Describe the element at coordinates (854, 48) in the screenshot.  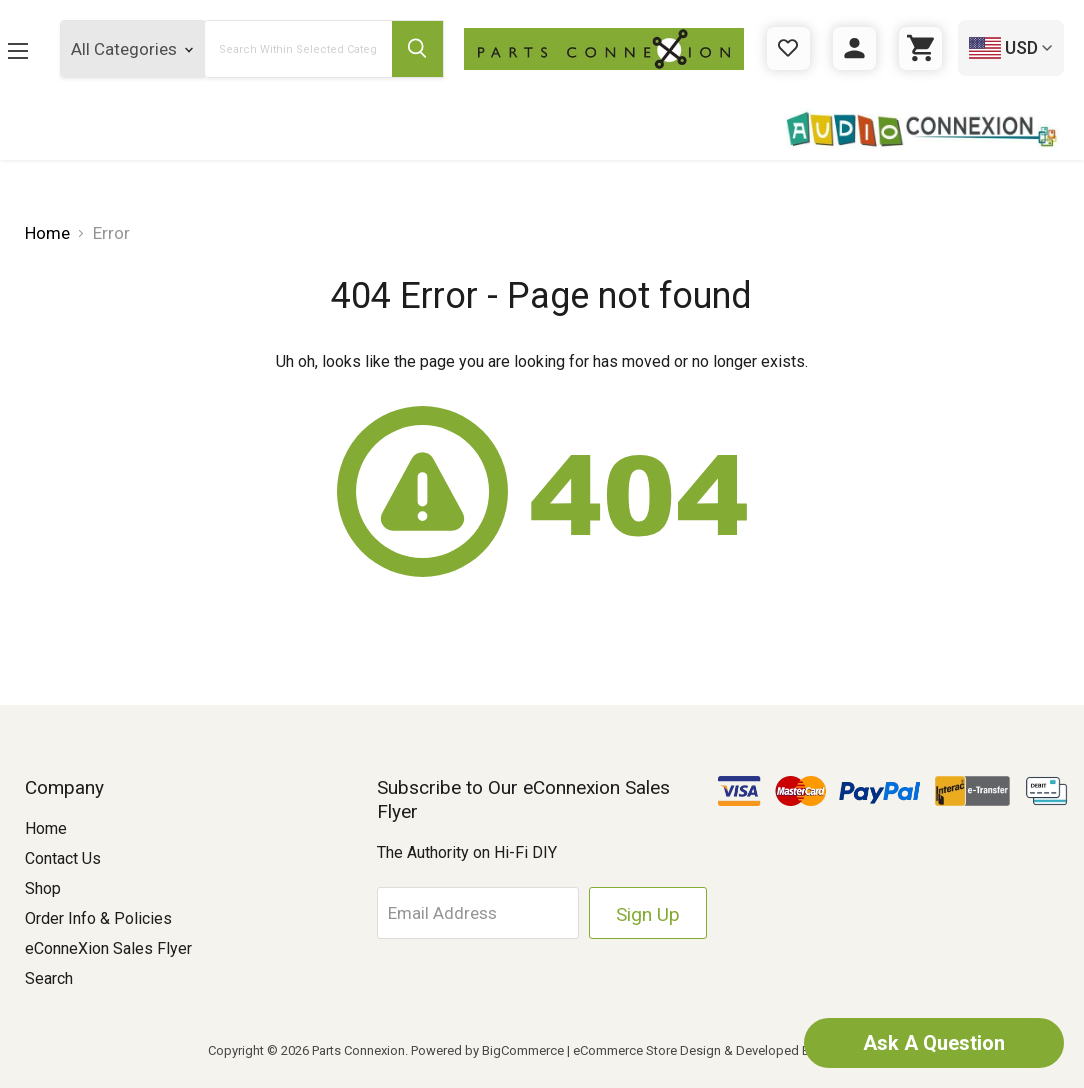
I see `[Sign in]` at that location.